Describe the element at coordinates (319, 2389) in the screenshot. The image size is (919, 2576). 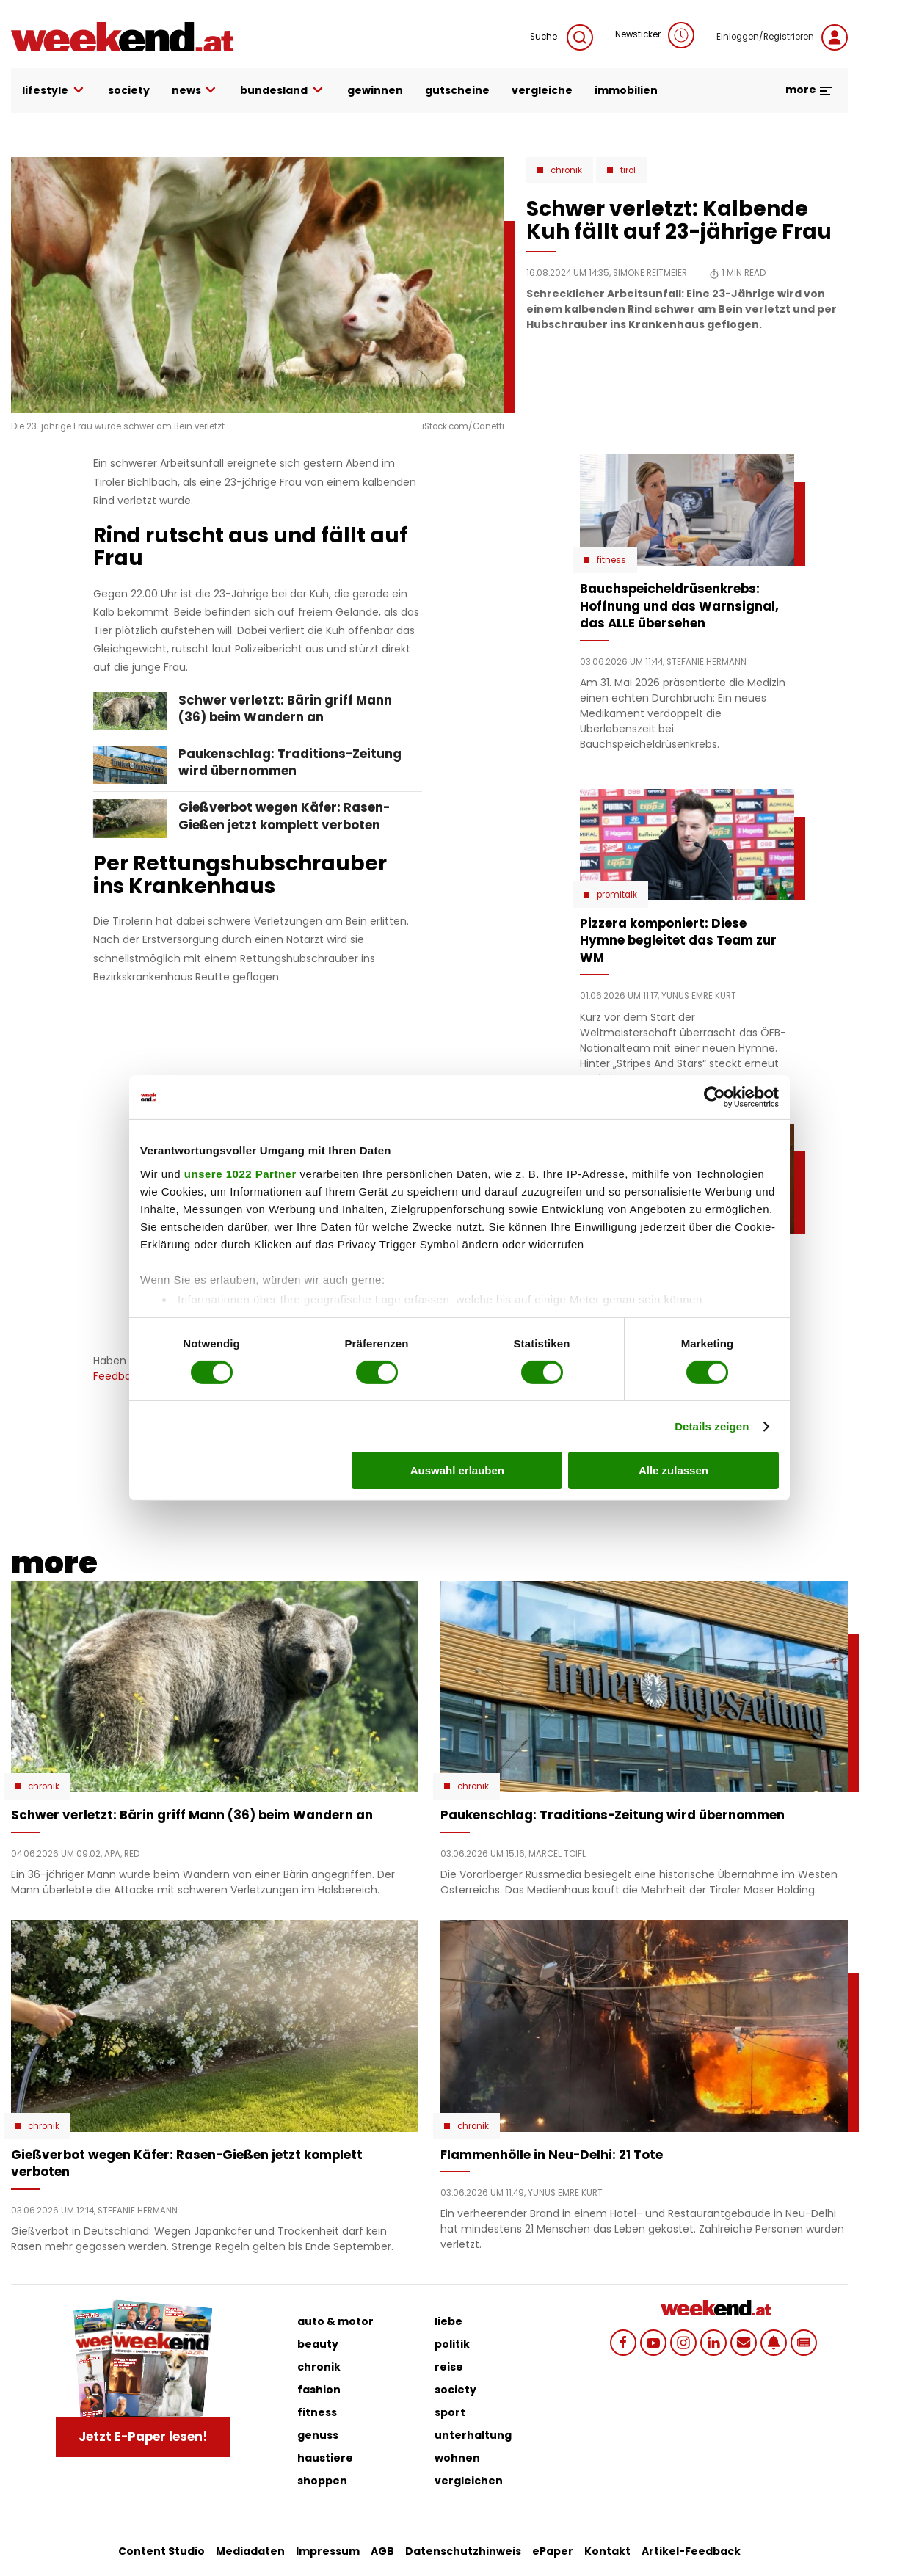
I see `fashion` at that location.